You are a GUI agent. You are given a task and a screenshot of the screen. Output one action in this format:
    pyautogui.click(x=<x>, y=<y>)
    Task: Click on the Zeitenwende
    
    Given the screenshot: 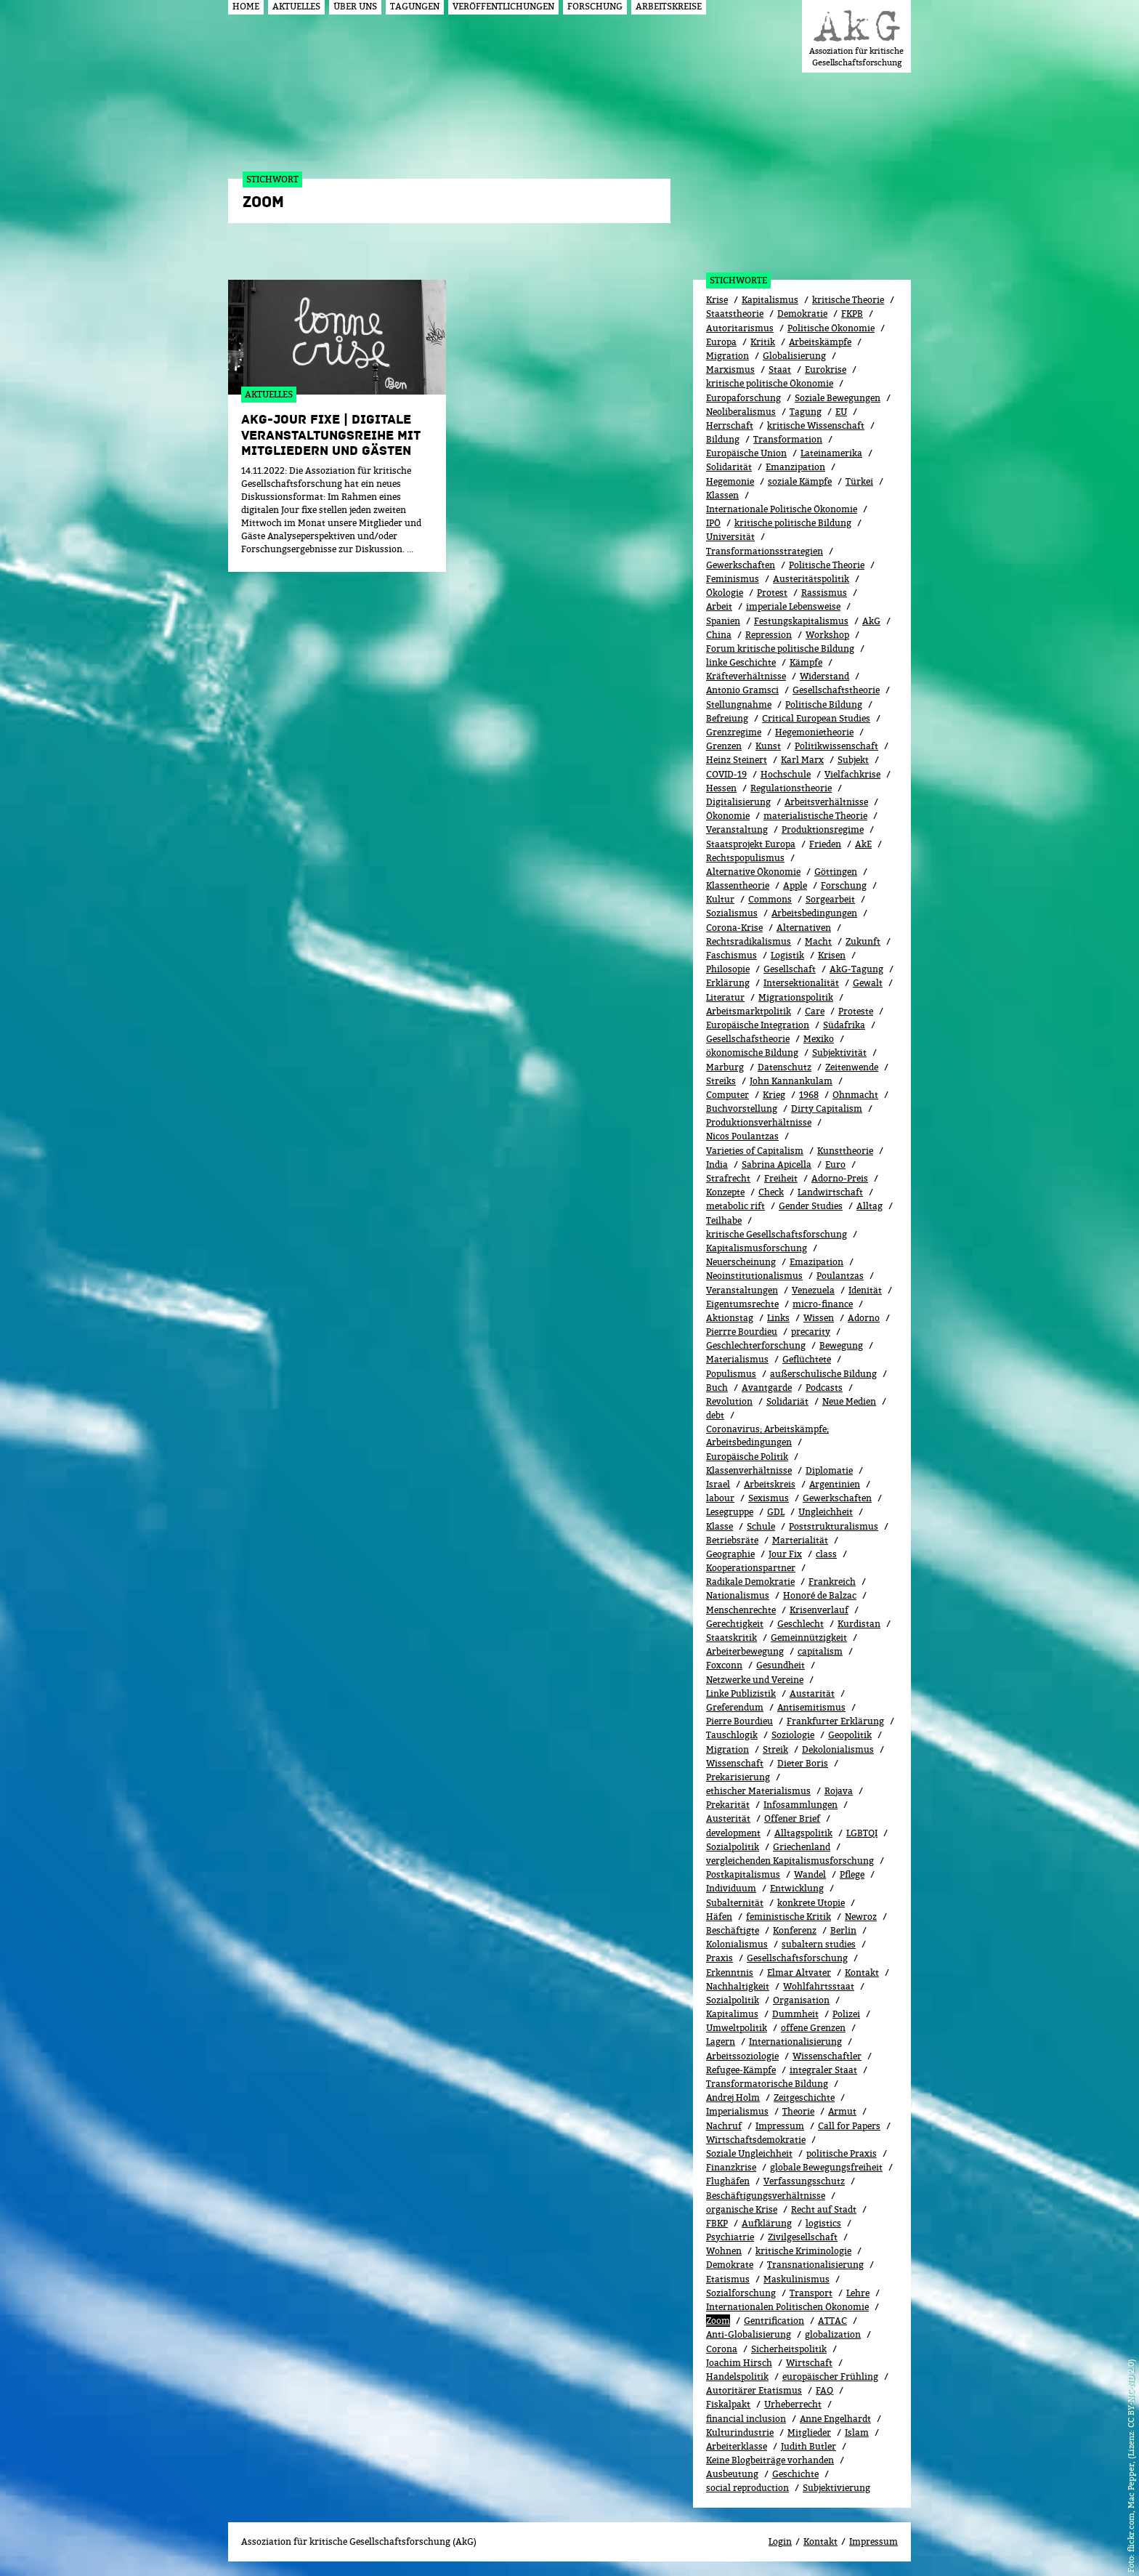 What is the action you would take?
    pyautogui.click(x=851, y=1067)
    